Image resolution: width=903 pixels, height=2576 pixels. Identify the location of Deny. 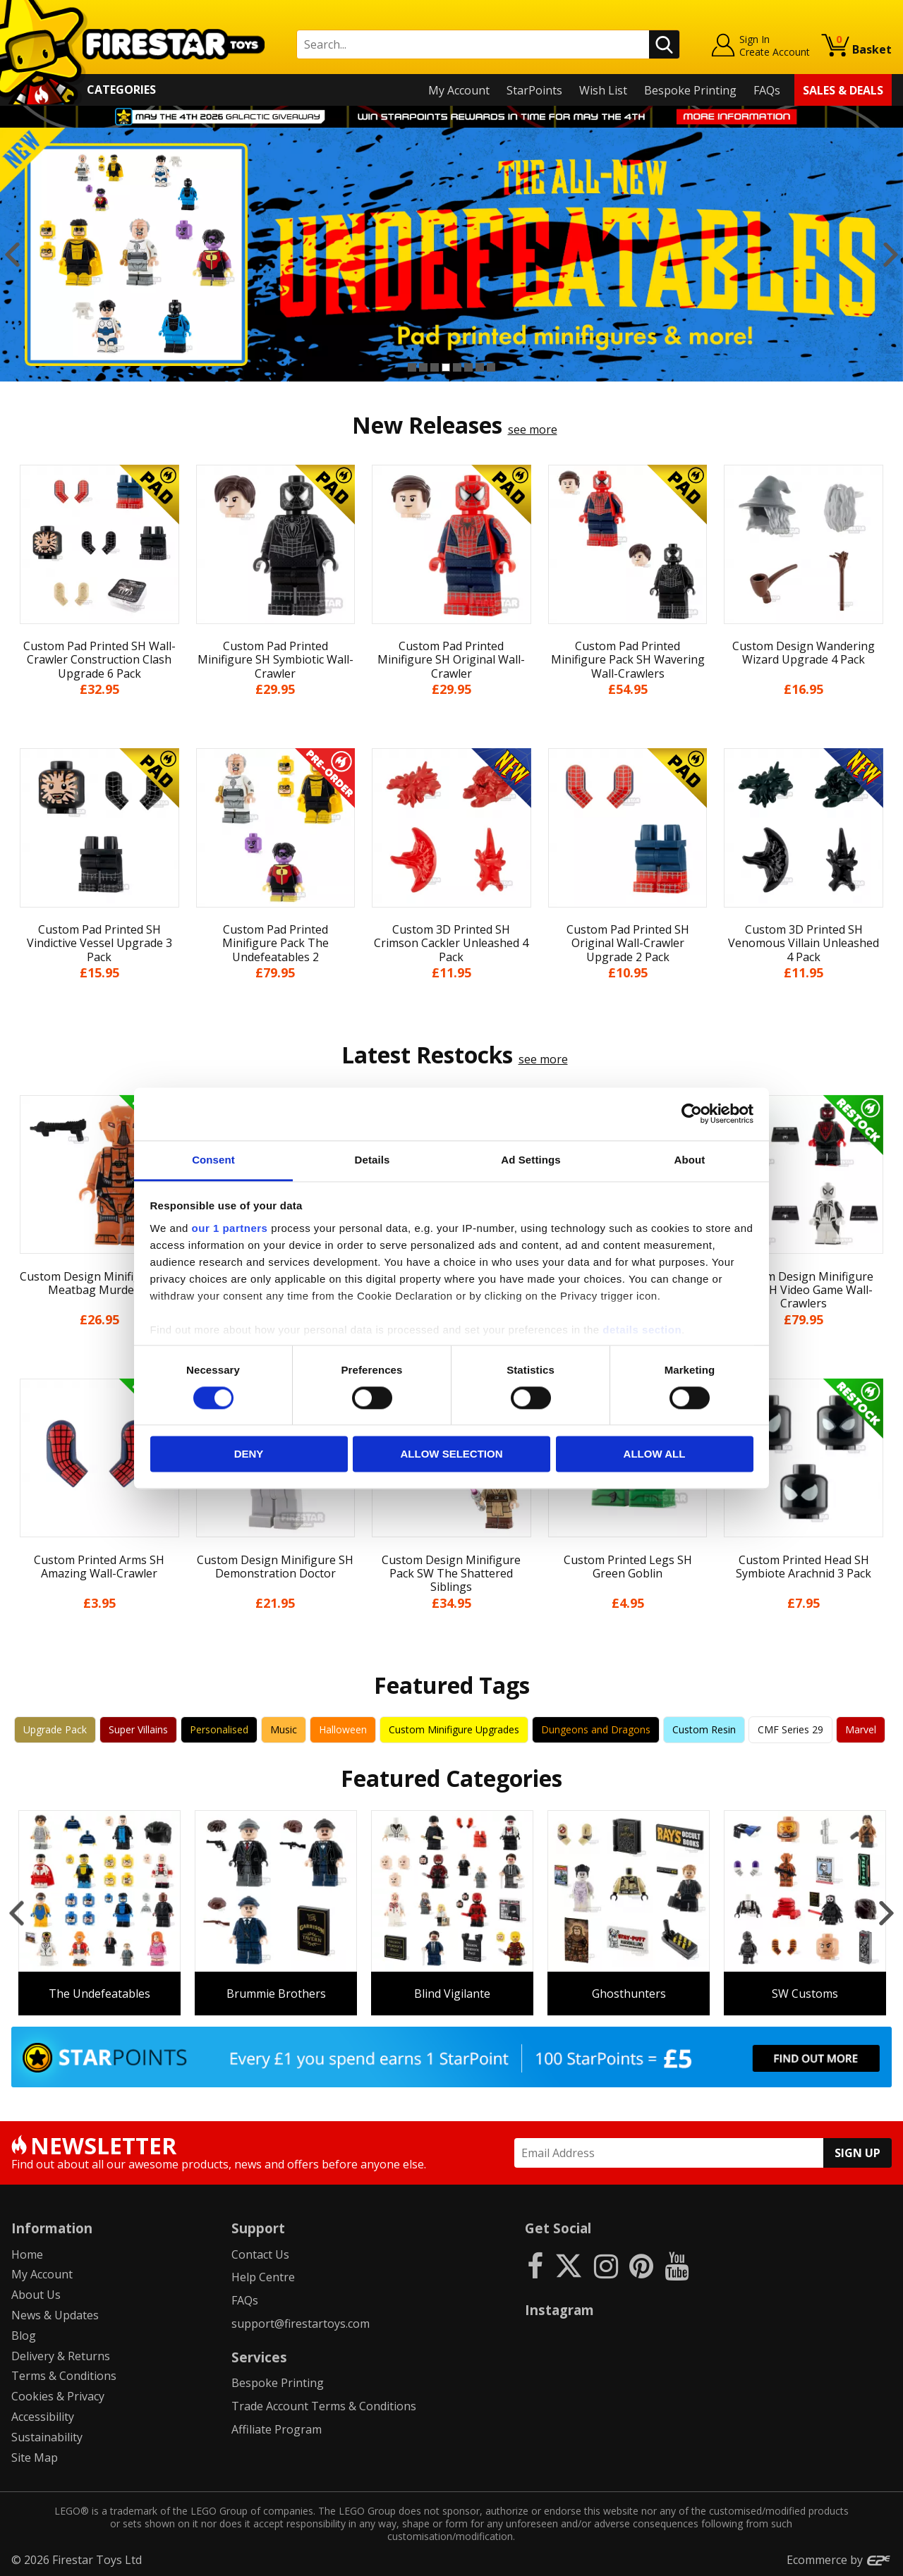
(249, 1454).